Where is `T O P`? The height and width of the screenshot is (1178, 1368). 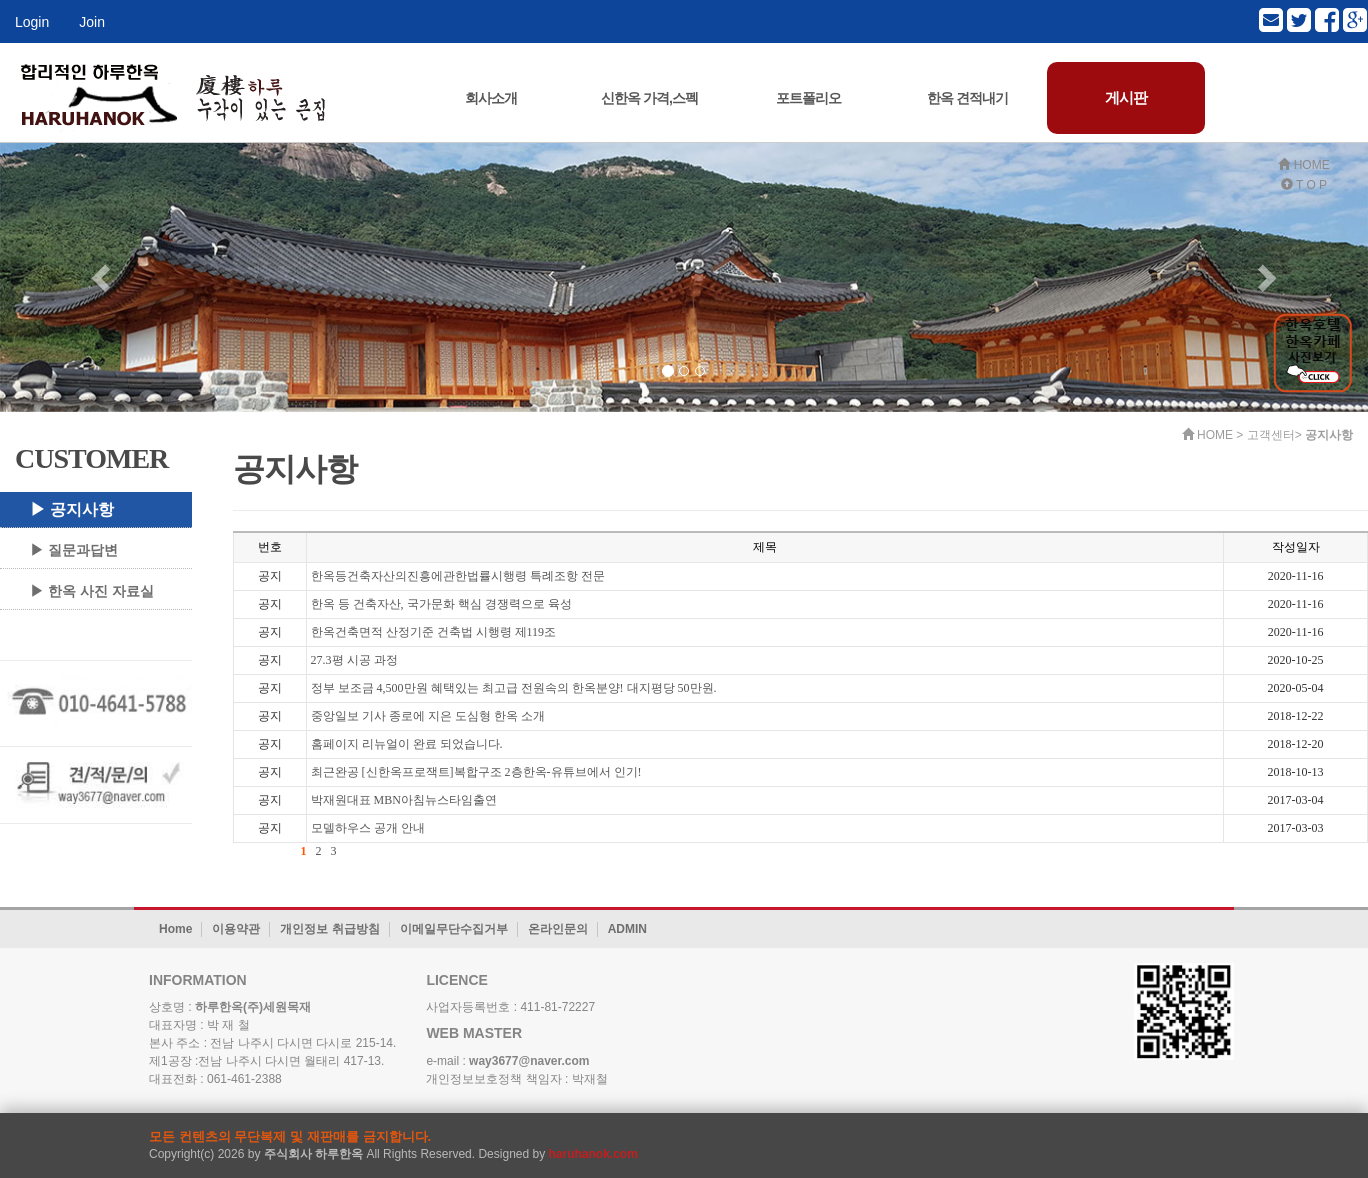
T O P is located at coordinates (1304, 185).